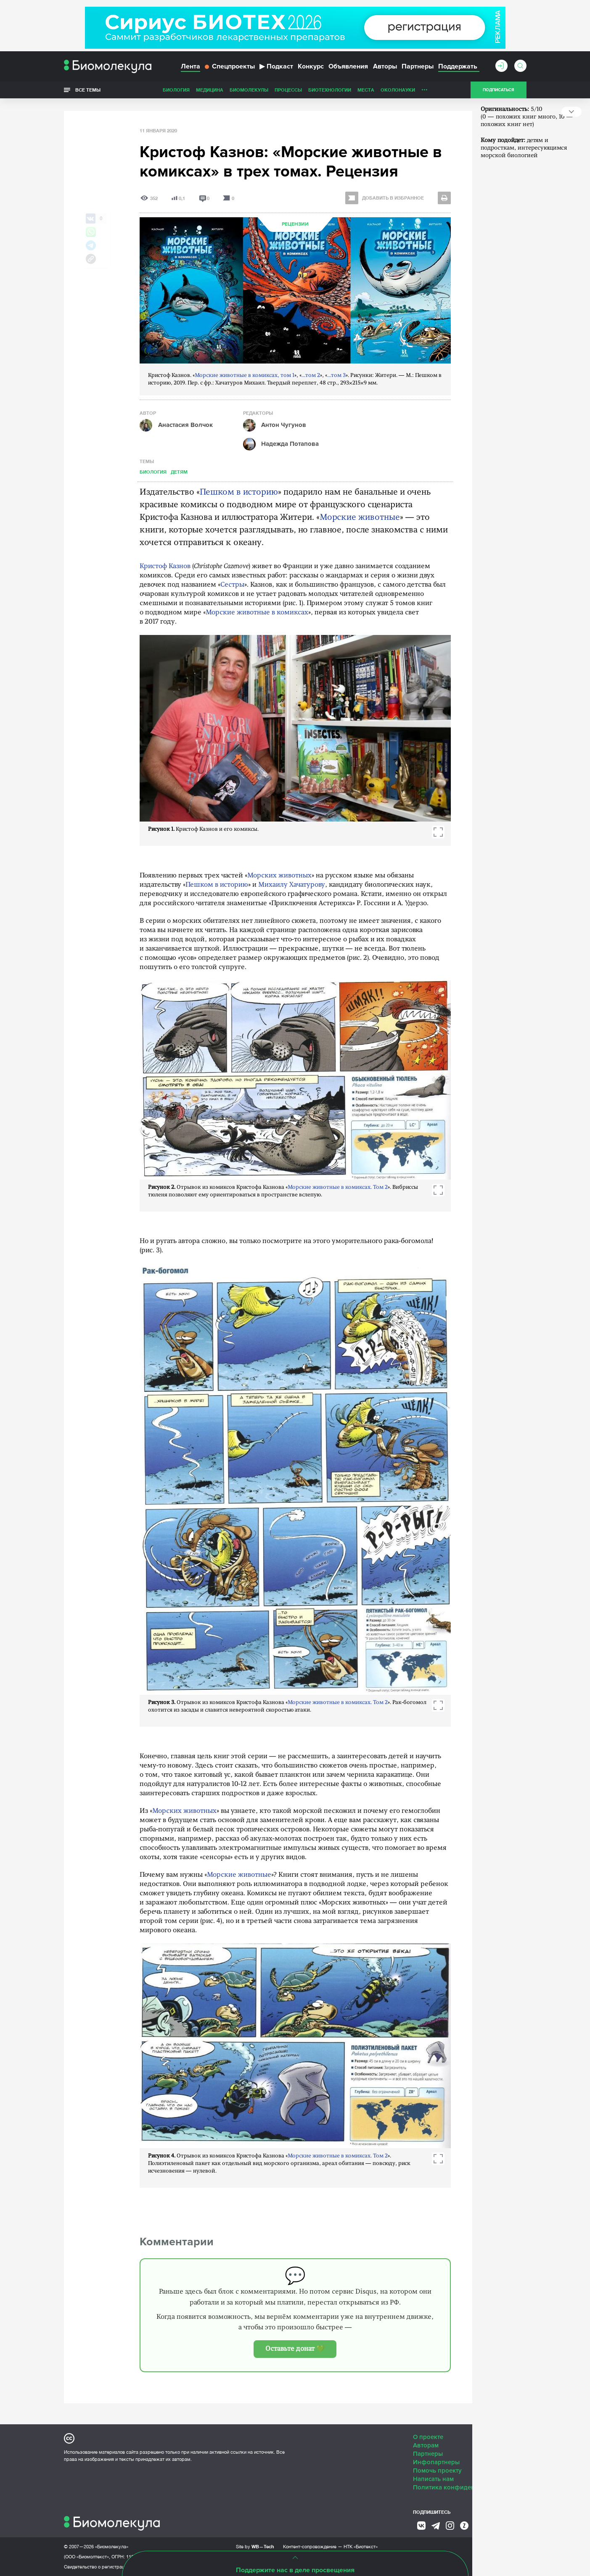 This screenshot has height=2576, width=590. Describe the element at coordinates (428, 2437) in the screenshot. I see `О проекте` at that location.